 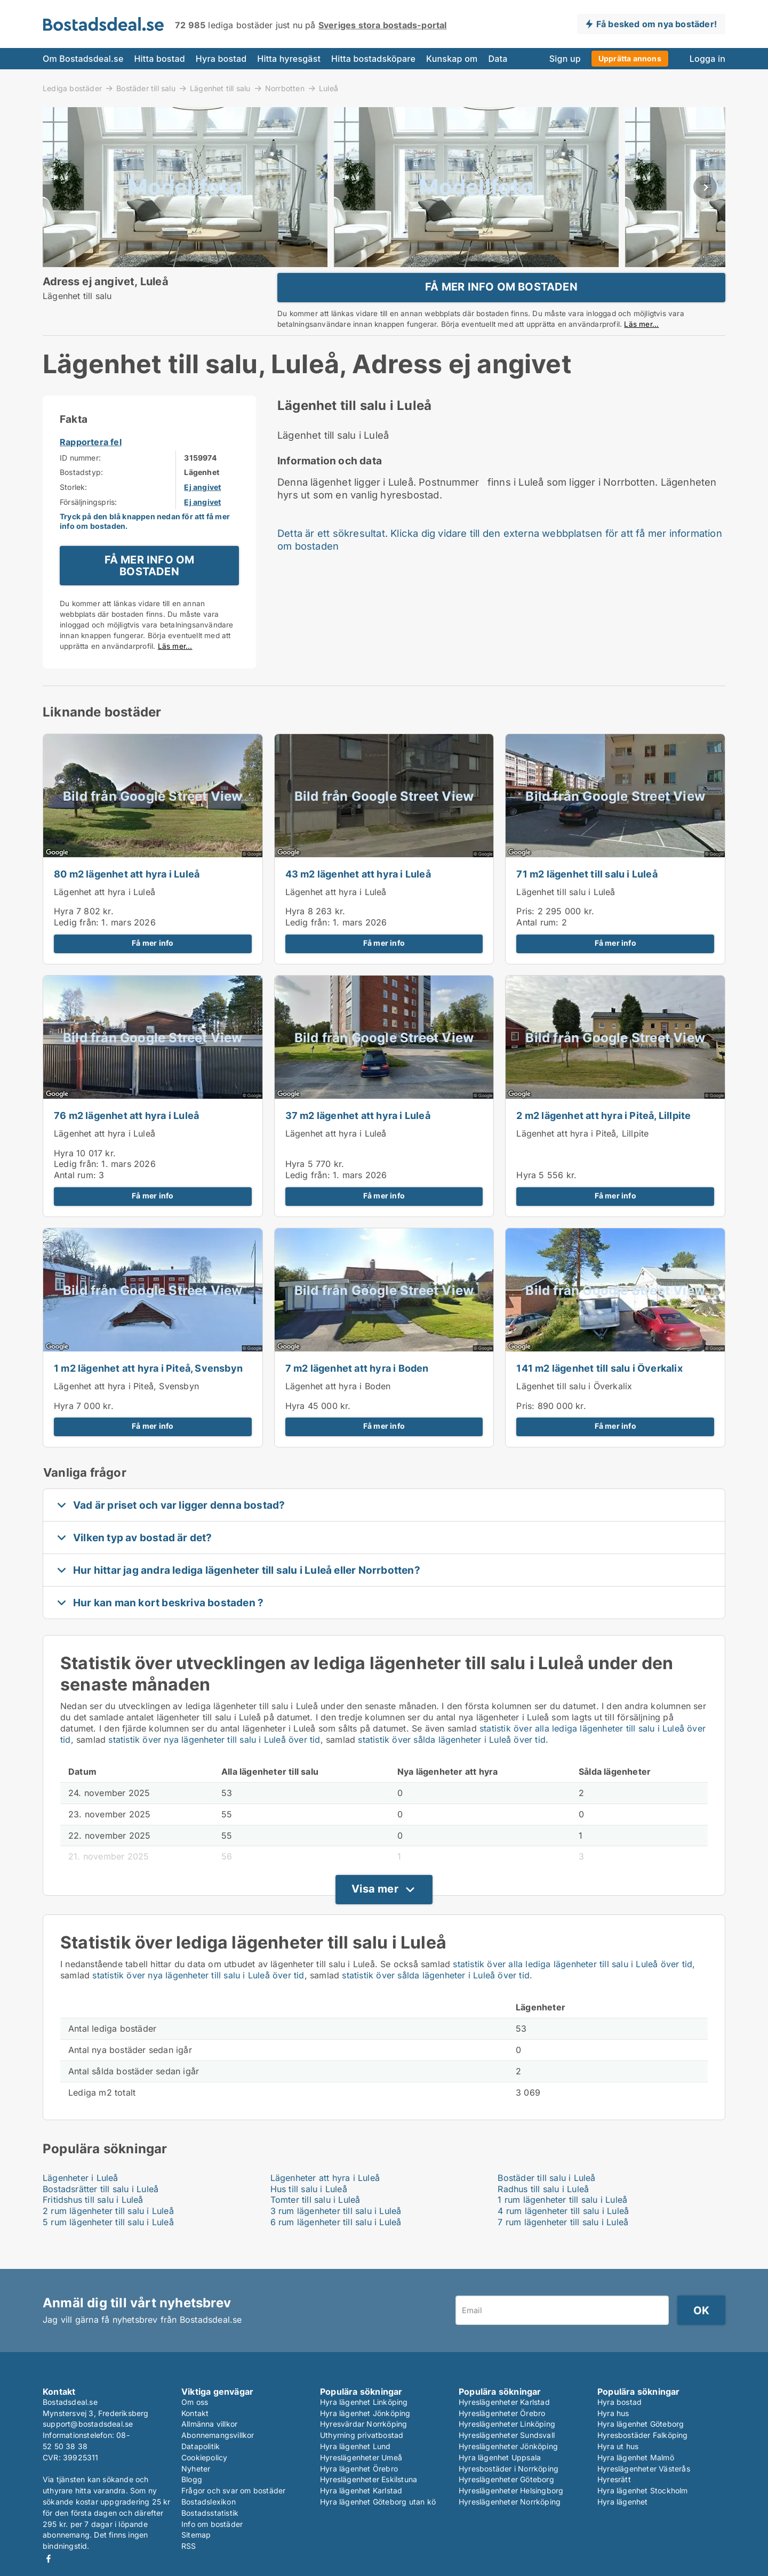 I want to click on Antal rum:, so click(x=537, y=945).